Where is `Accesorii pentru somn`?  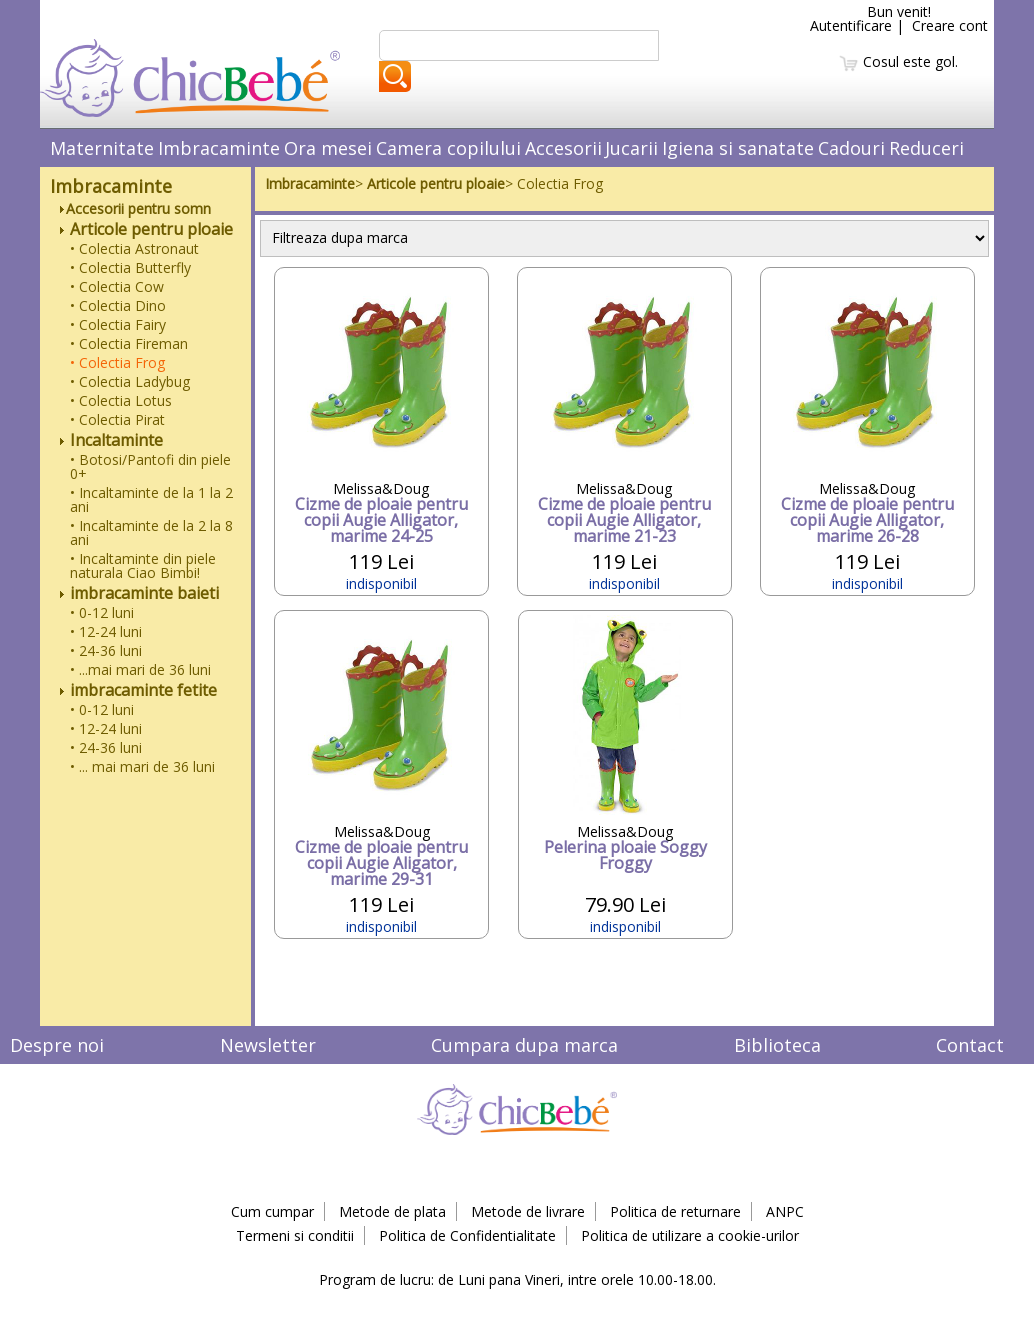
Accesorii pentru somn is located at coordinates (135, 208).